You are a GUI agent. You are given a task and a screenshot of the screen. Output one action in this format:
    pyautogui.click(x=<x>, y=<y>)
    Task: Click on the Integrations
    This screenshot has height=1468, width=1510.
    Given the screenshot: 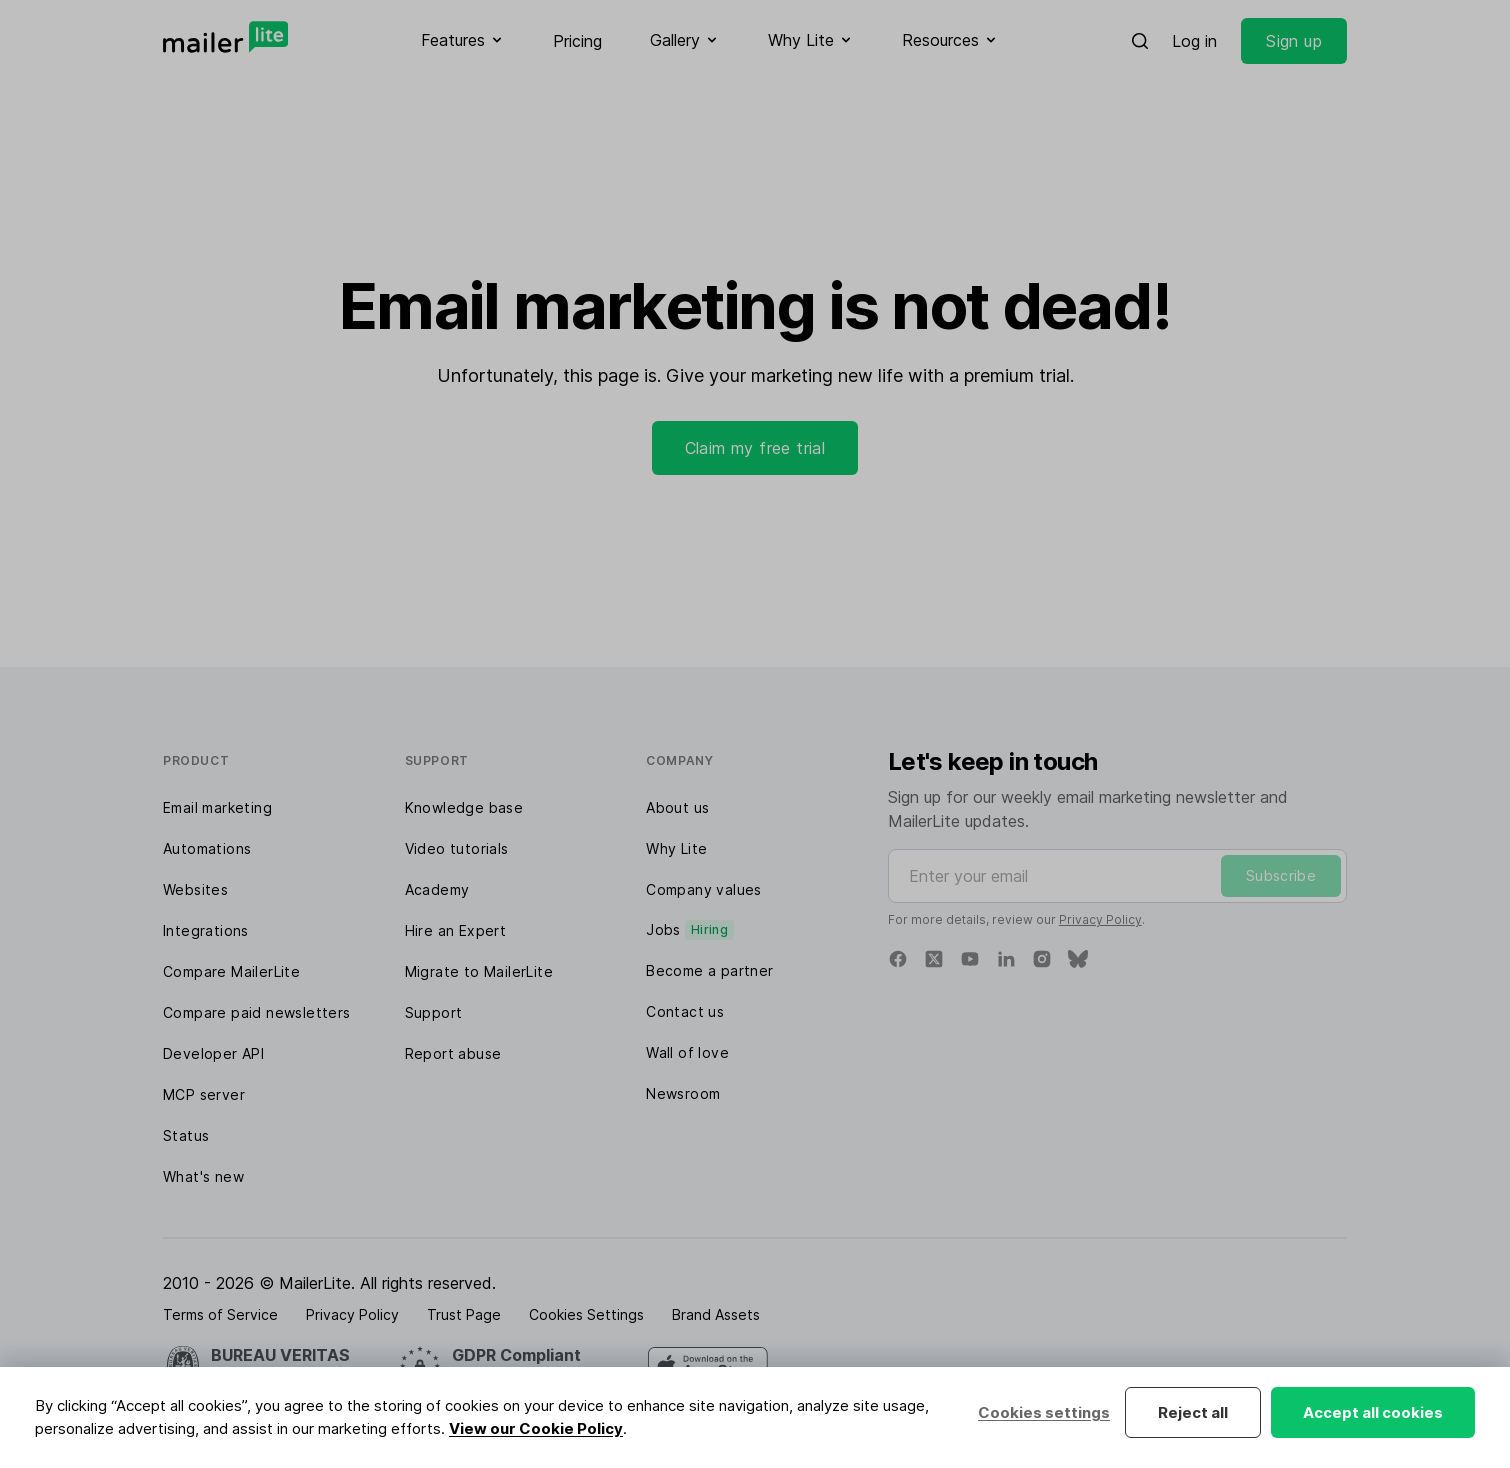 What is the action you would take?
    pyautogui.click(x=206, y=930)
    